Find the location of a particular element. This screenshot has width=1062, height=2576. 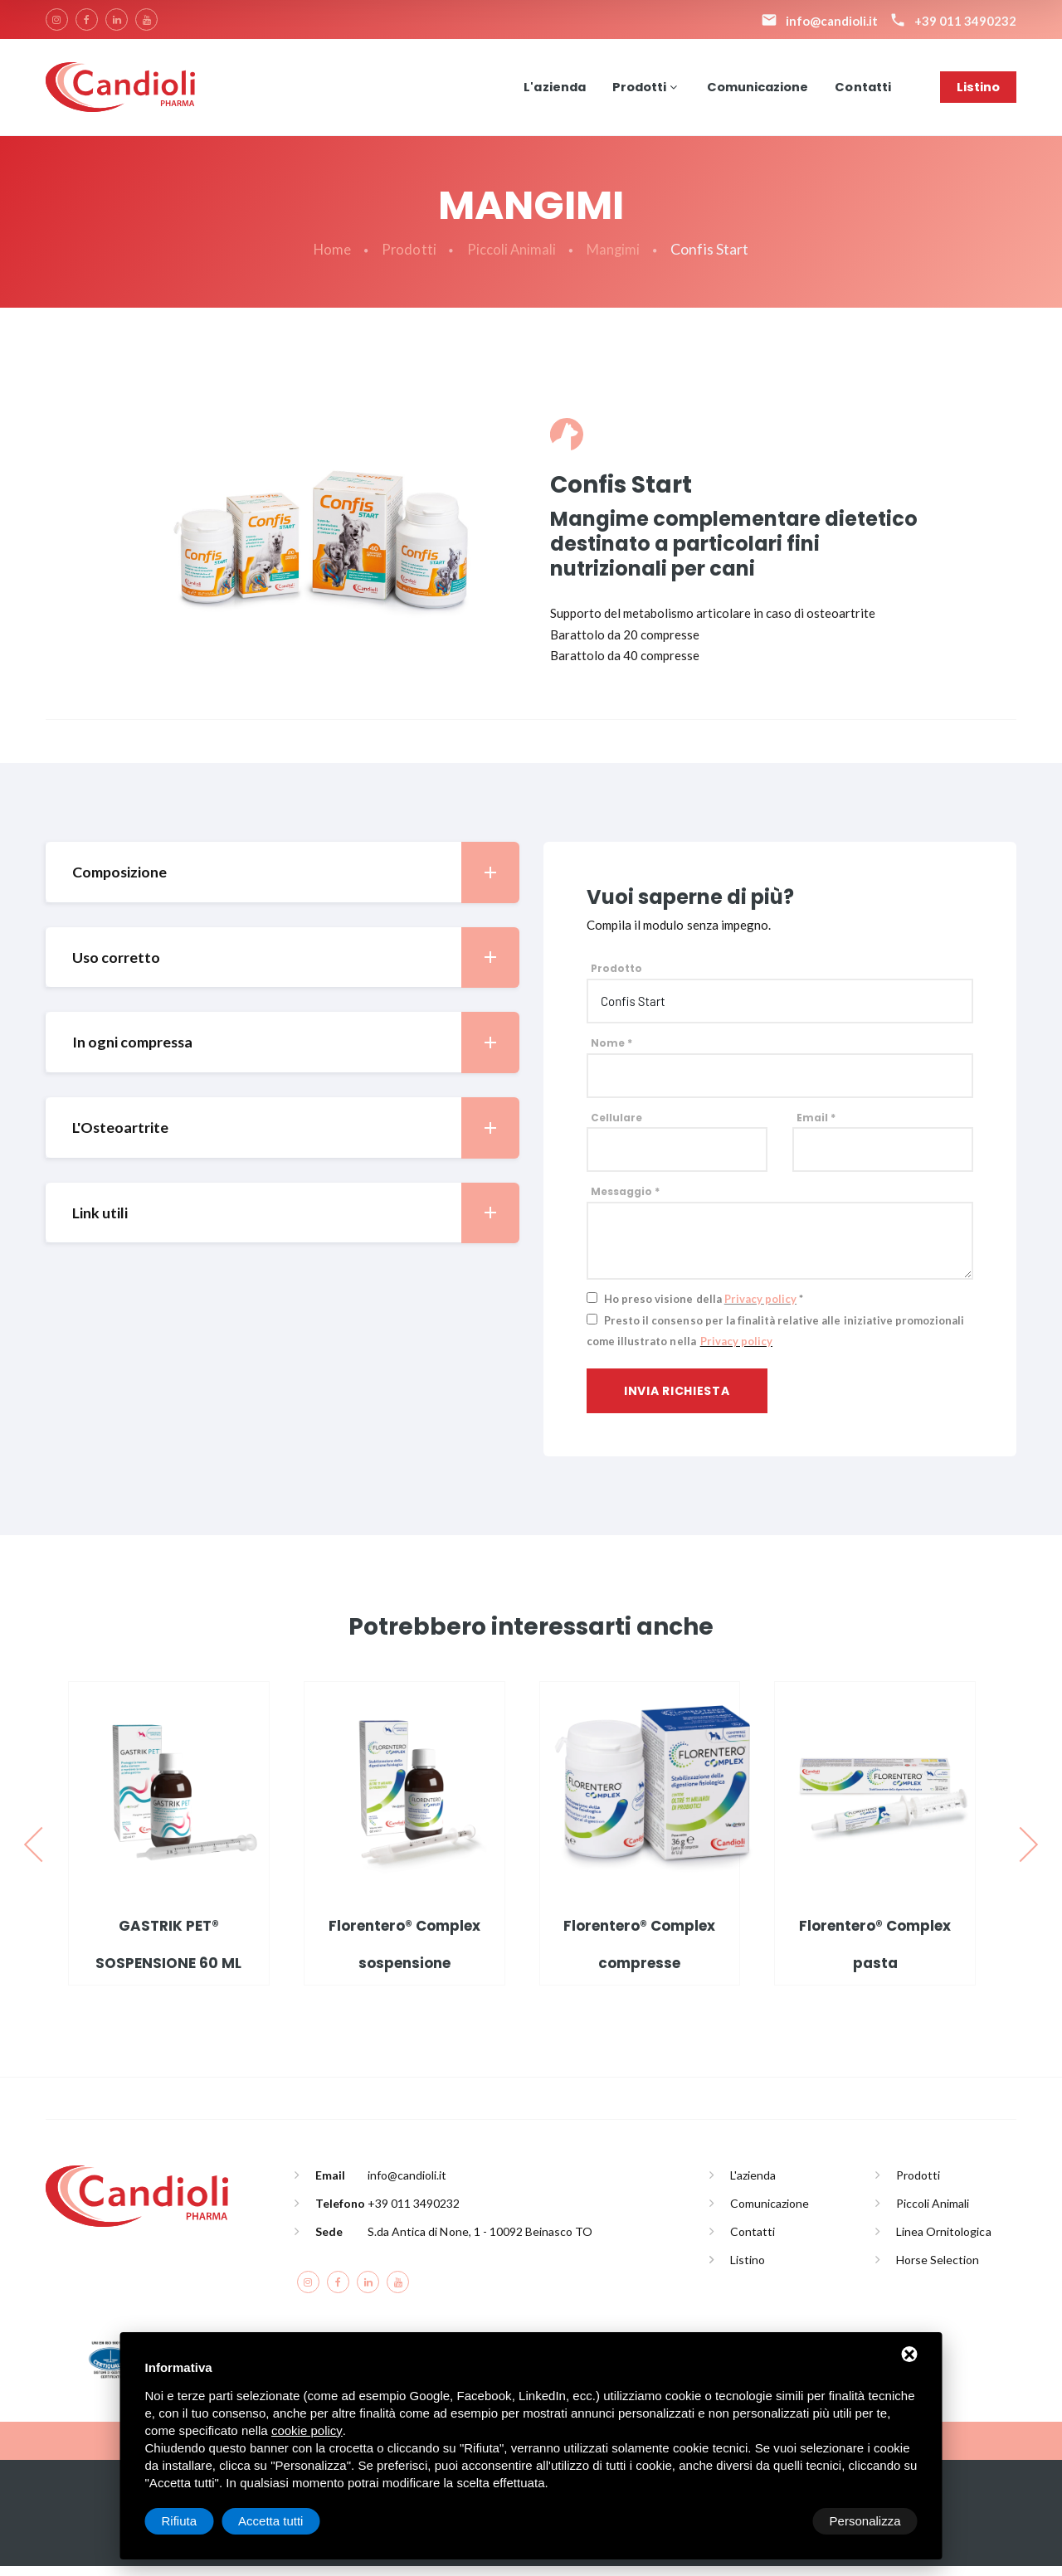

Contatti is located at coordinates (862, 91).